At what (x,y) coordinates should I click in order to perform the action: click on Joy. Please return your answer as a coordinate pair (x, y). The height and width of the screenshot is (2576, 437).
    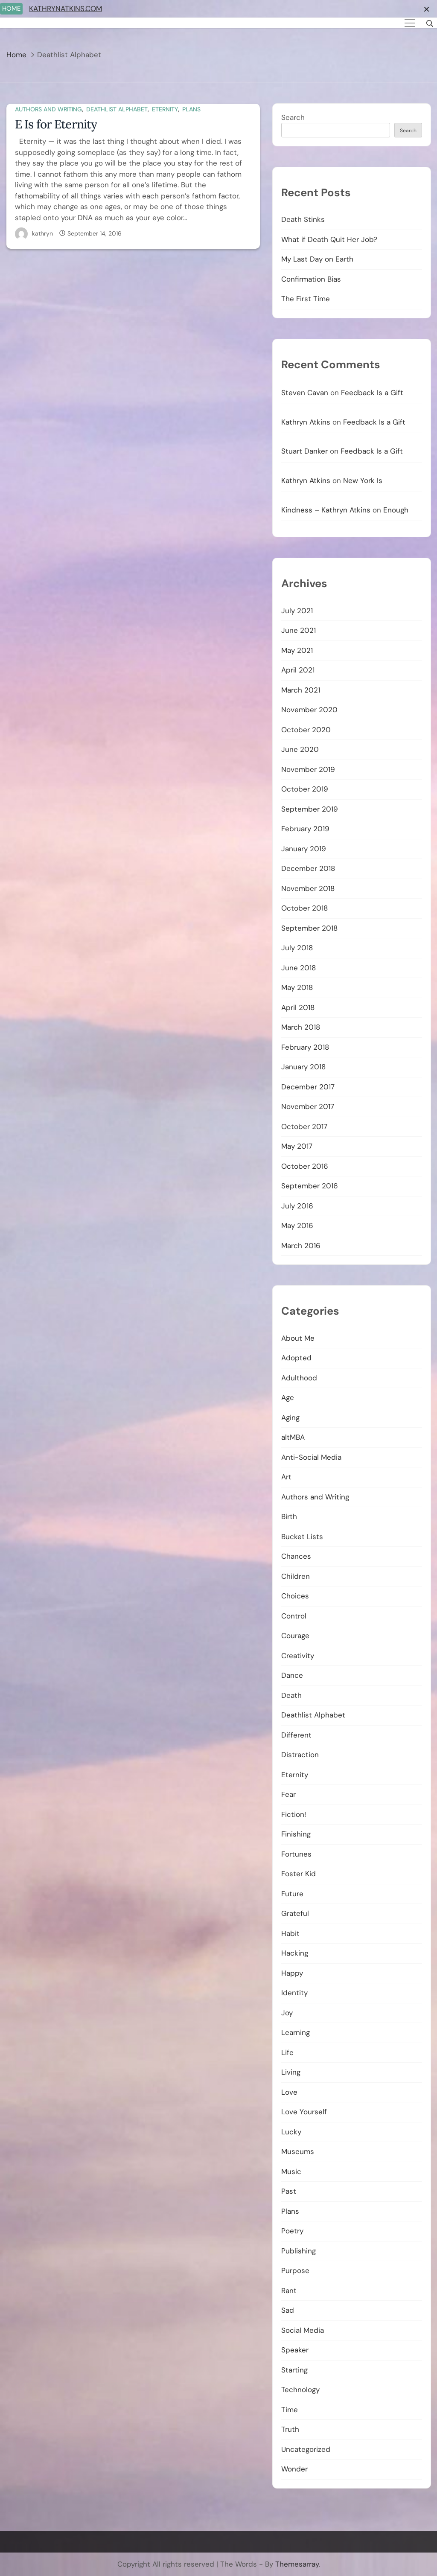
    Looking at the image, I should click on (287, 2012).